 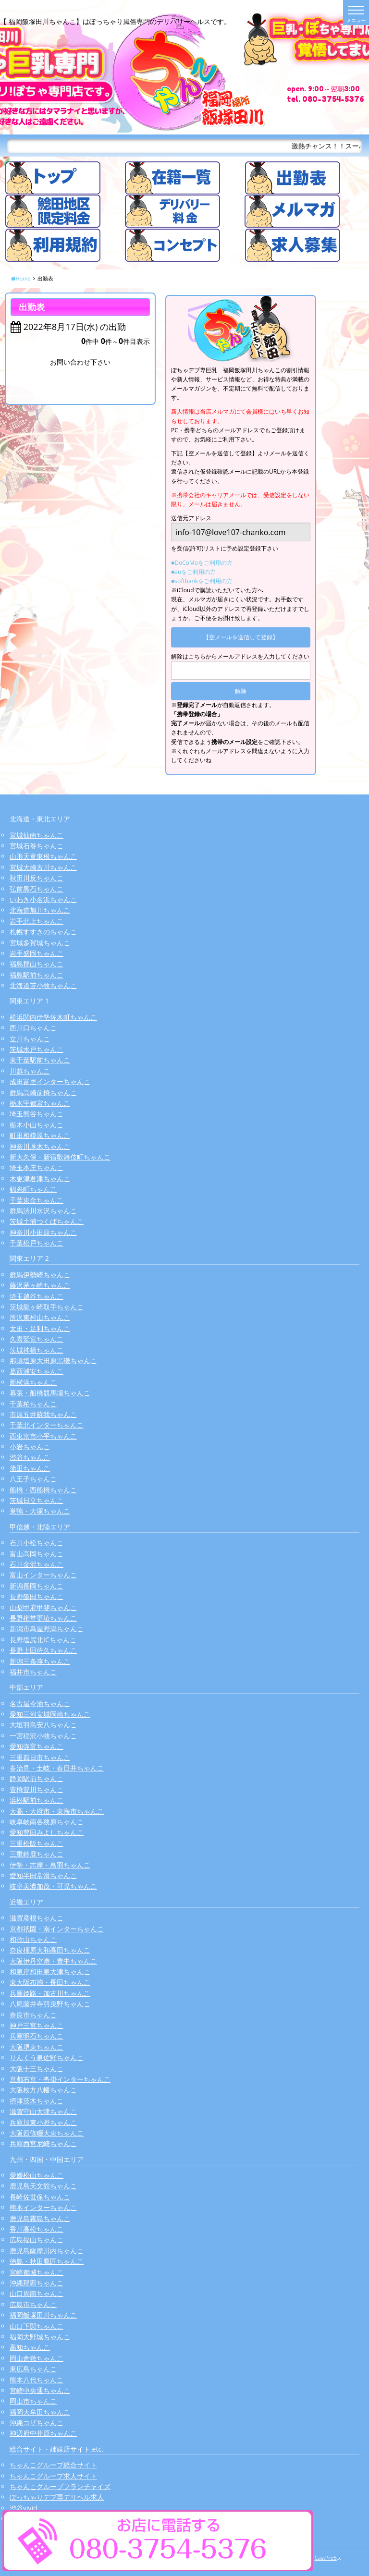 What do you see at coordinates (36, 845) in the screenshot?
I see `宮城石巻ちゃんこ` at bounding box center [36, 845].